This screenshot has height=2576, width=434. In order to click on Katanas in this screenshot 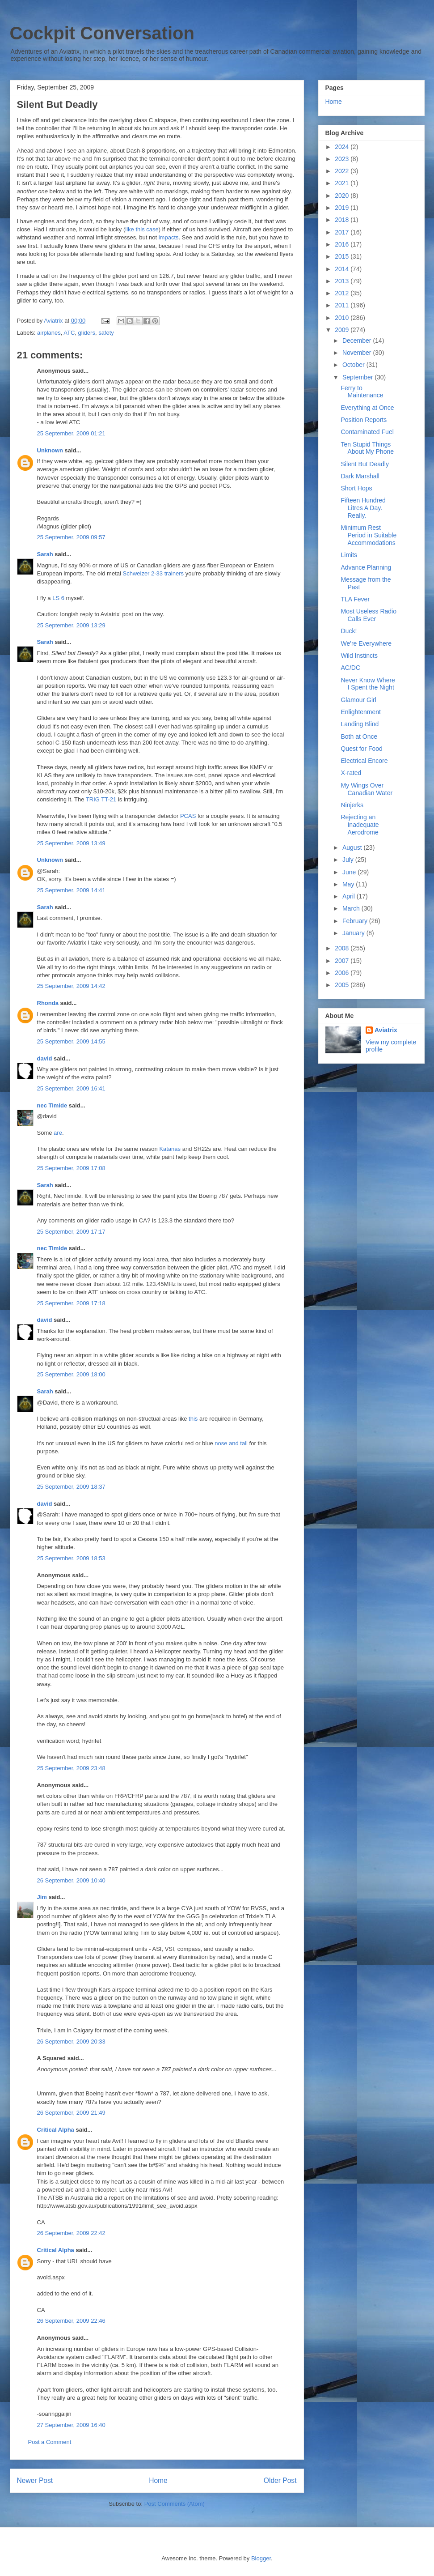, I will do `click(170, 1148)`.